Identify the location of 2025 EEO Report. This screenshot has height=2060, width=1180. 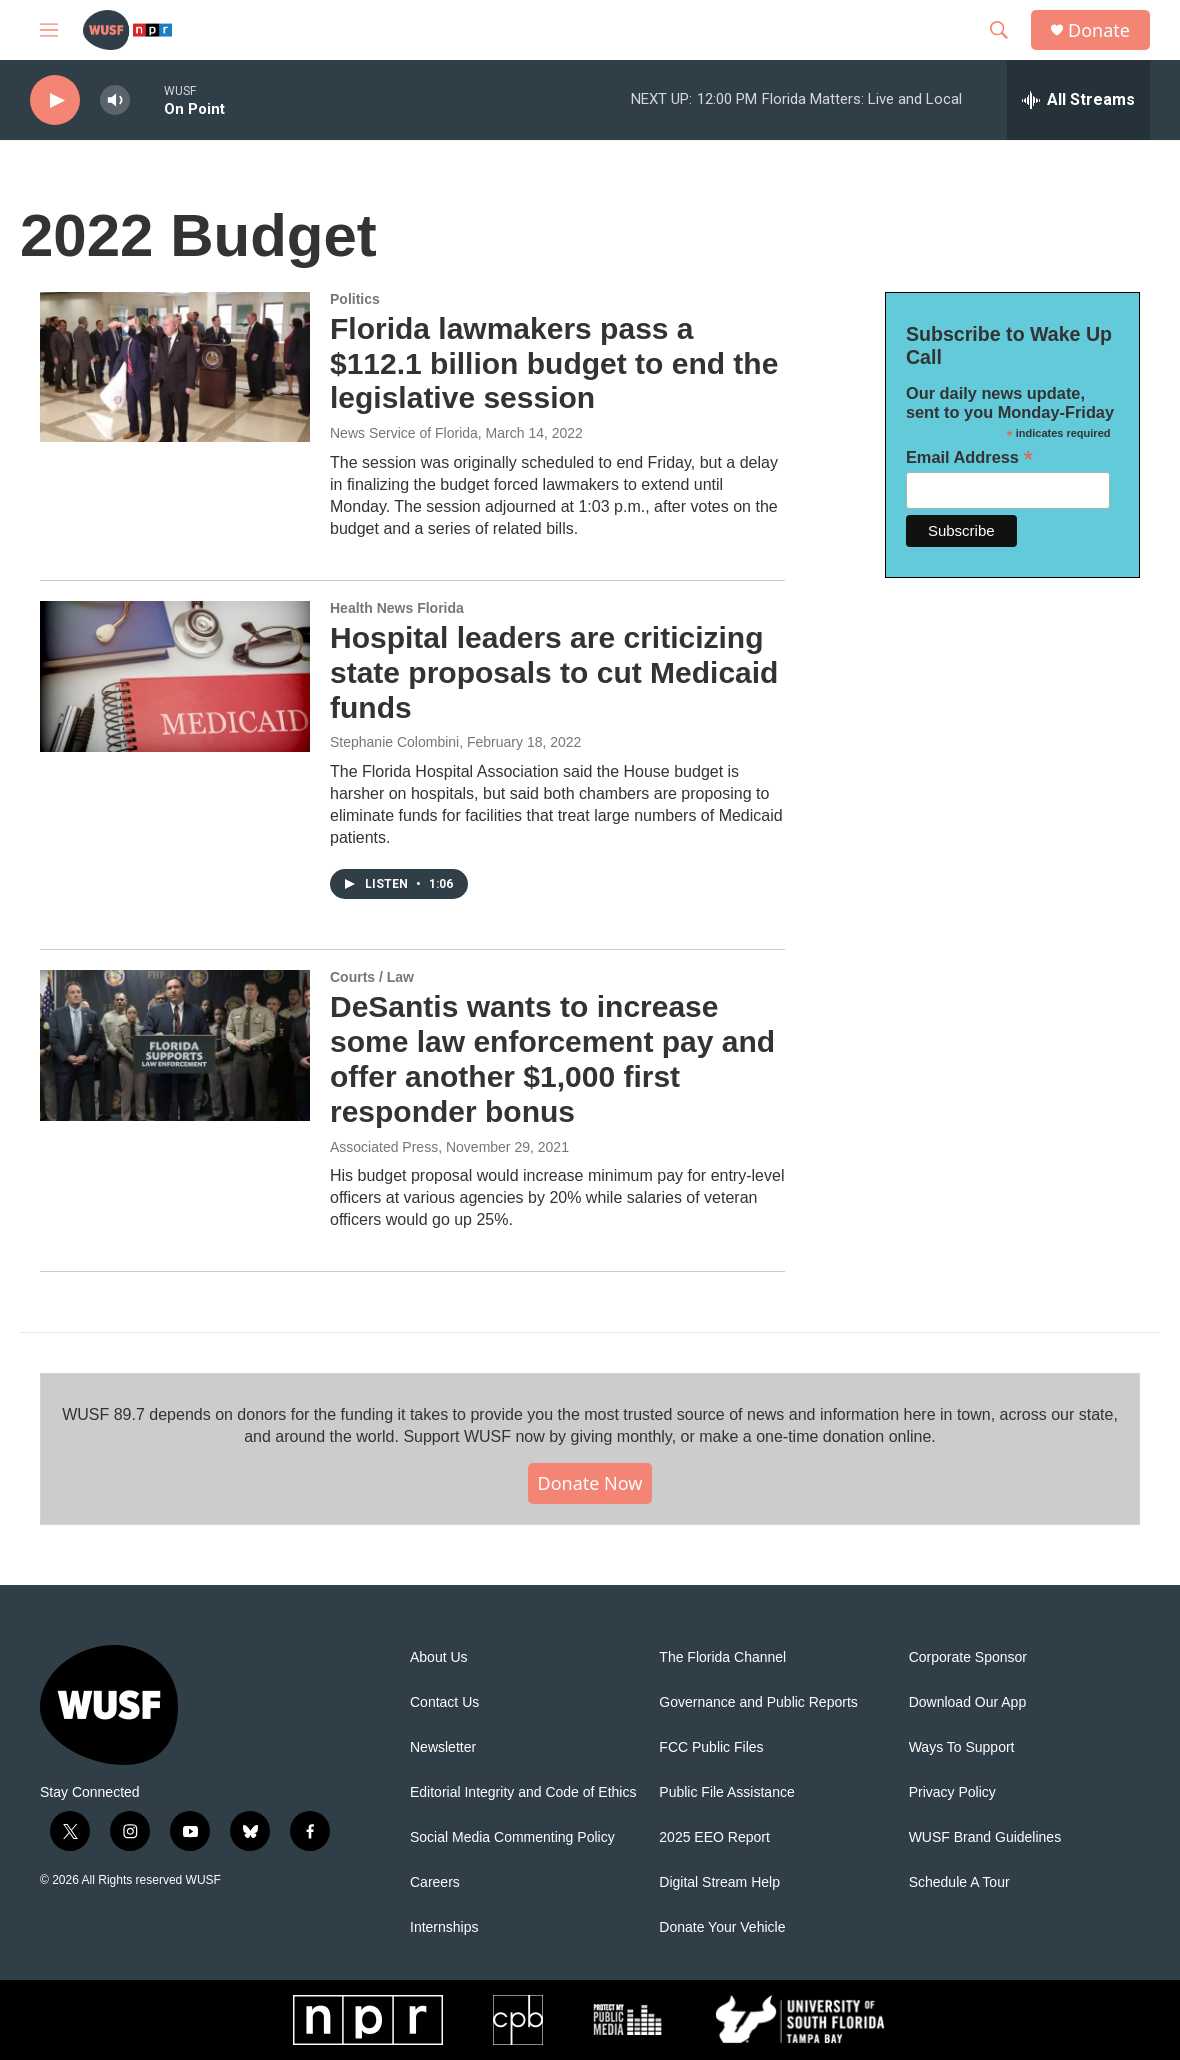
(714, 1837).